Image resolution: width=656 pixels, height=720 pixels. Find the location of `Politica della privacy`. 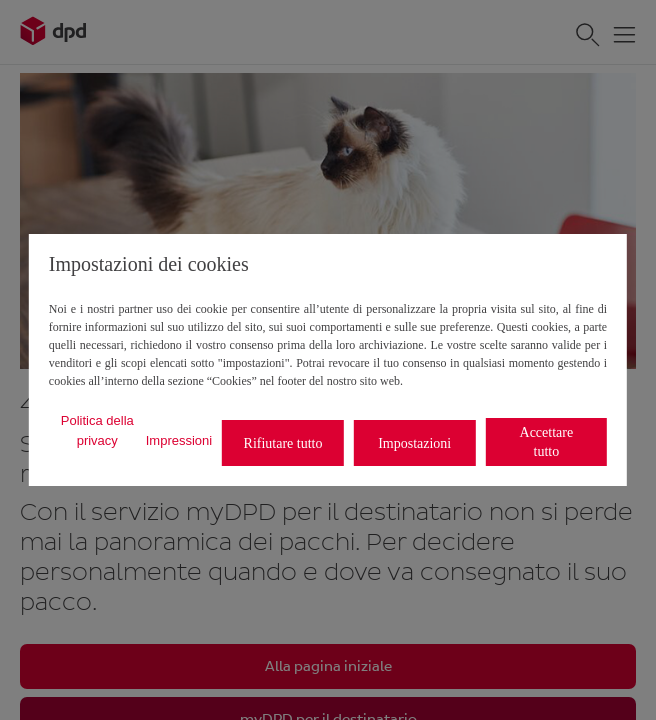

Politica della privacy is located at coordinates (97, 430).